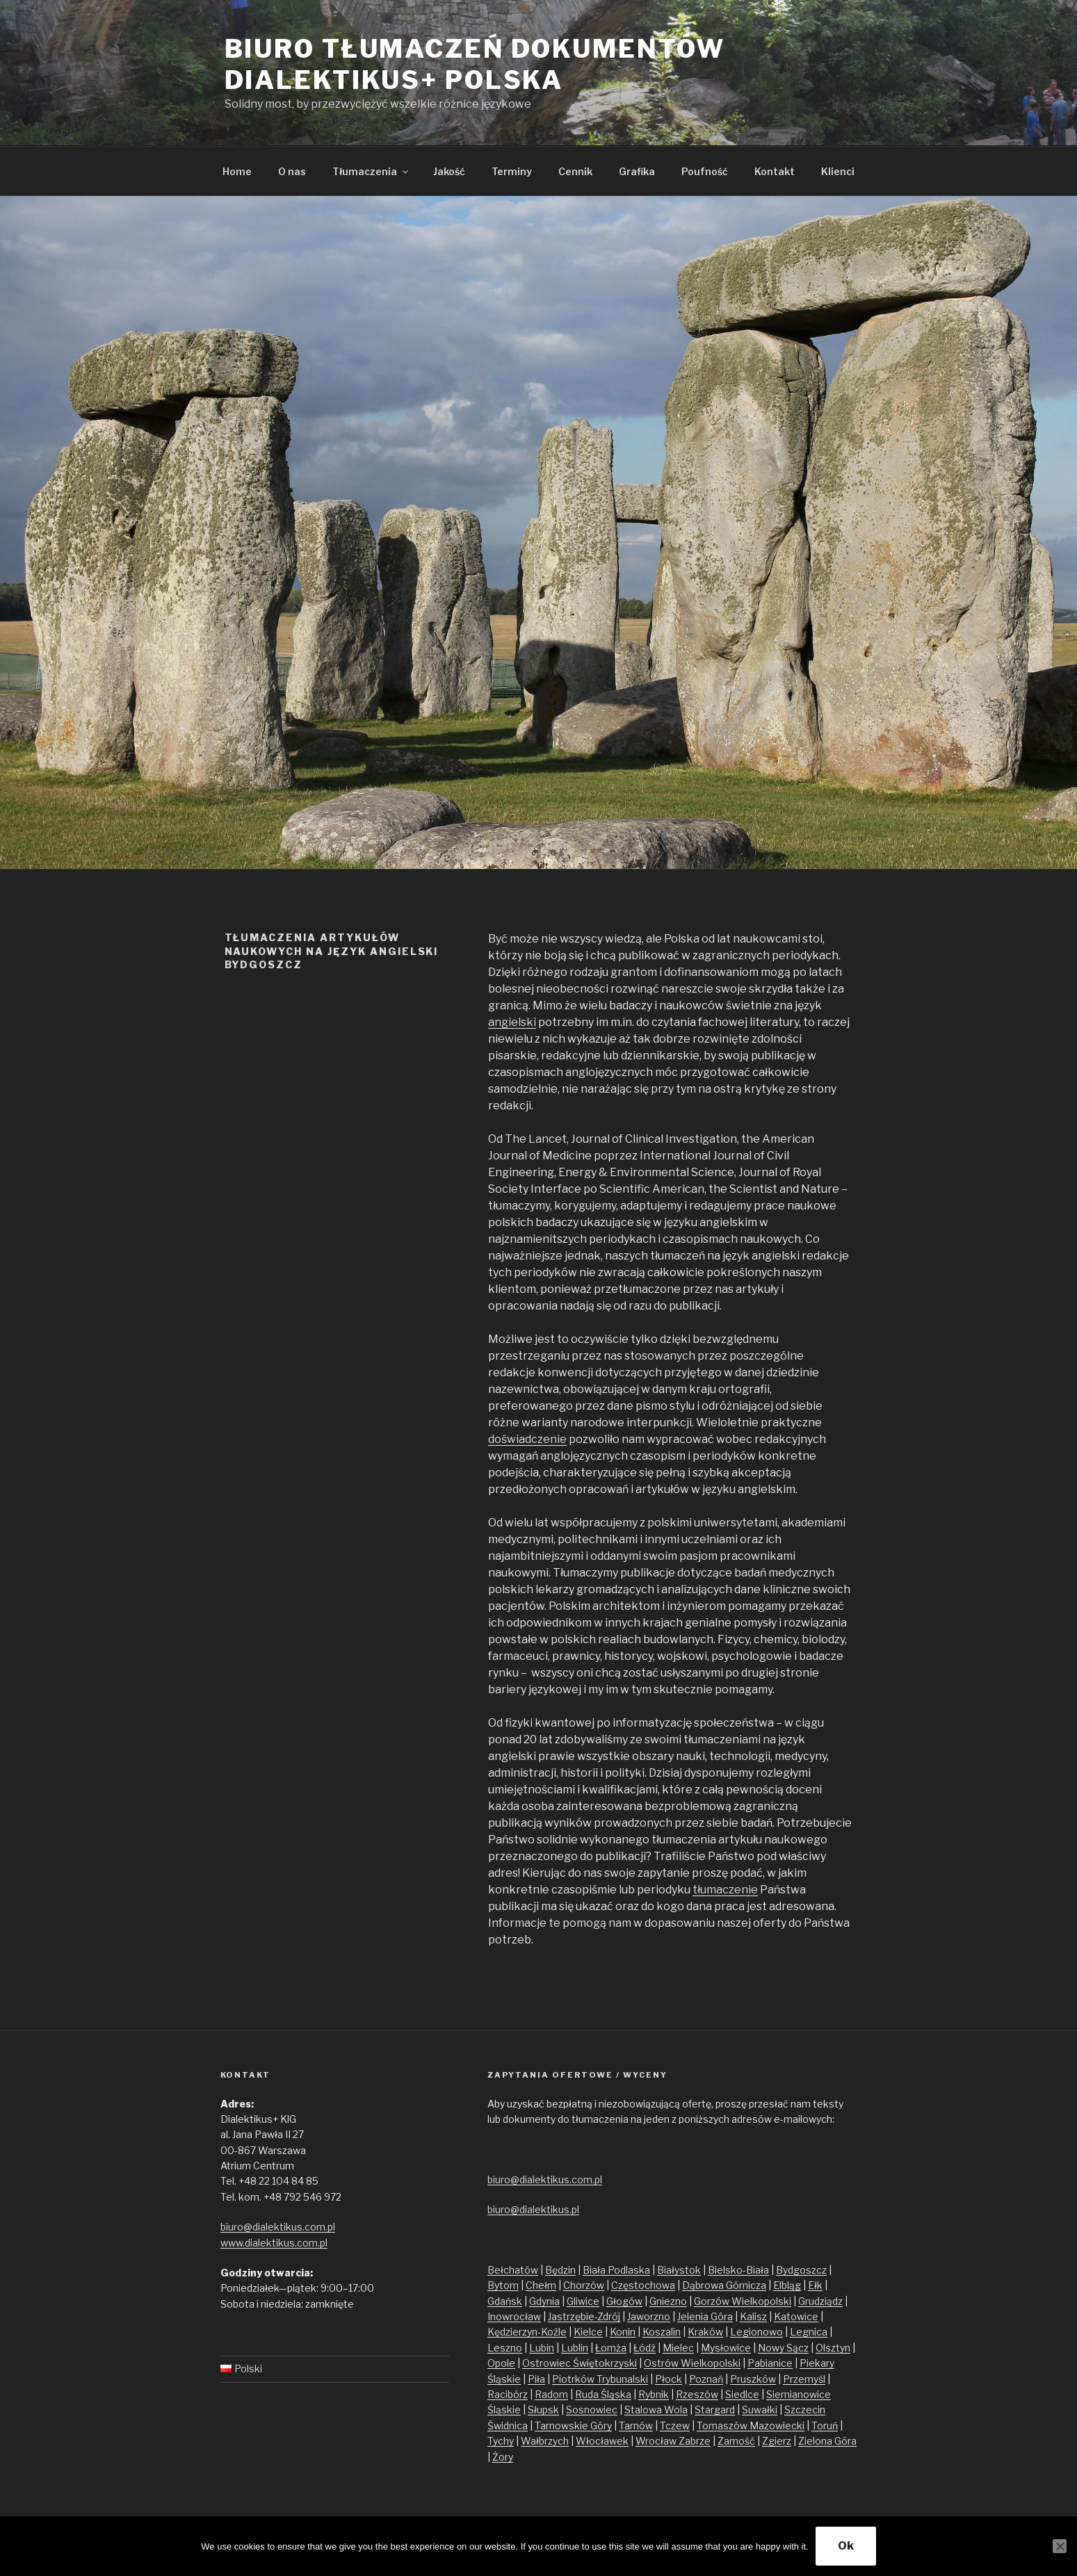  What do you see at coordinates (678, 2348) in the screenshot?
I see `Mielec` at bounding box center [678, 2348].